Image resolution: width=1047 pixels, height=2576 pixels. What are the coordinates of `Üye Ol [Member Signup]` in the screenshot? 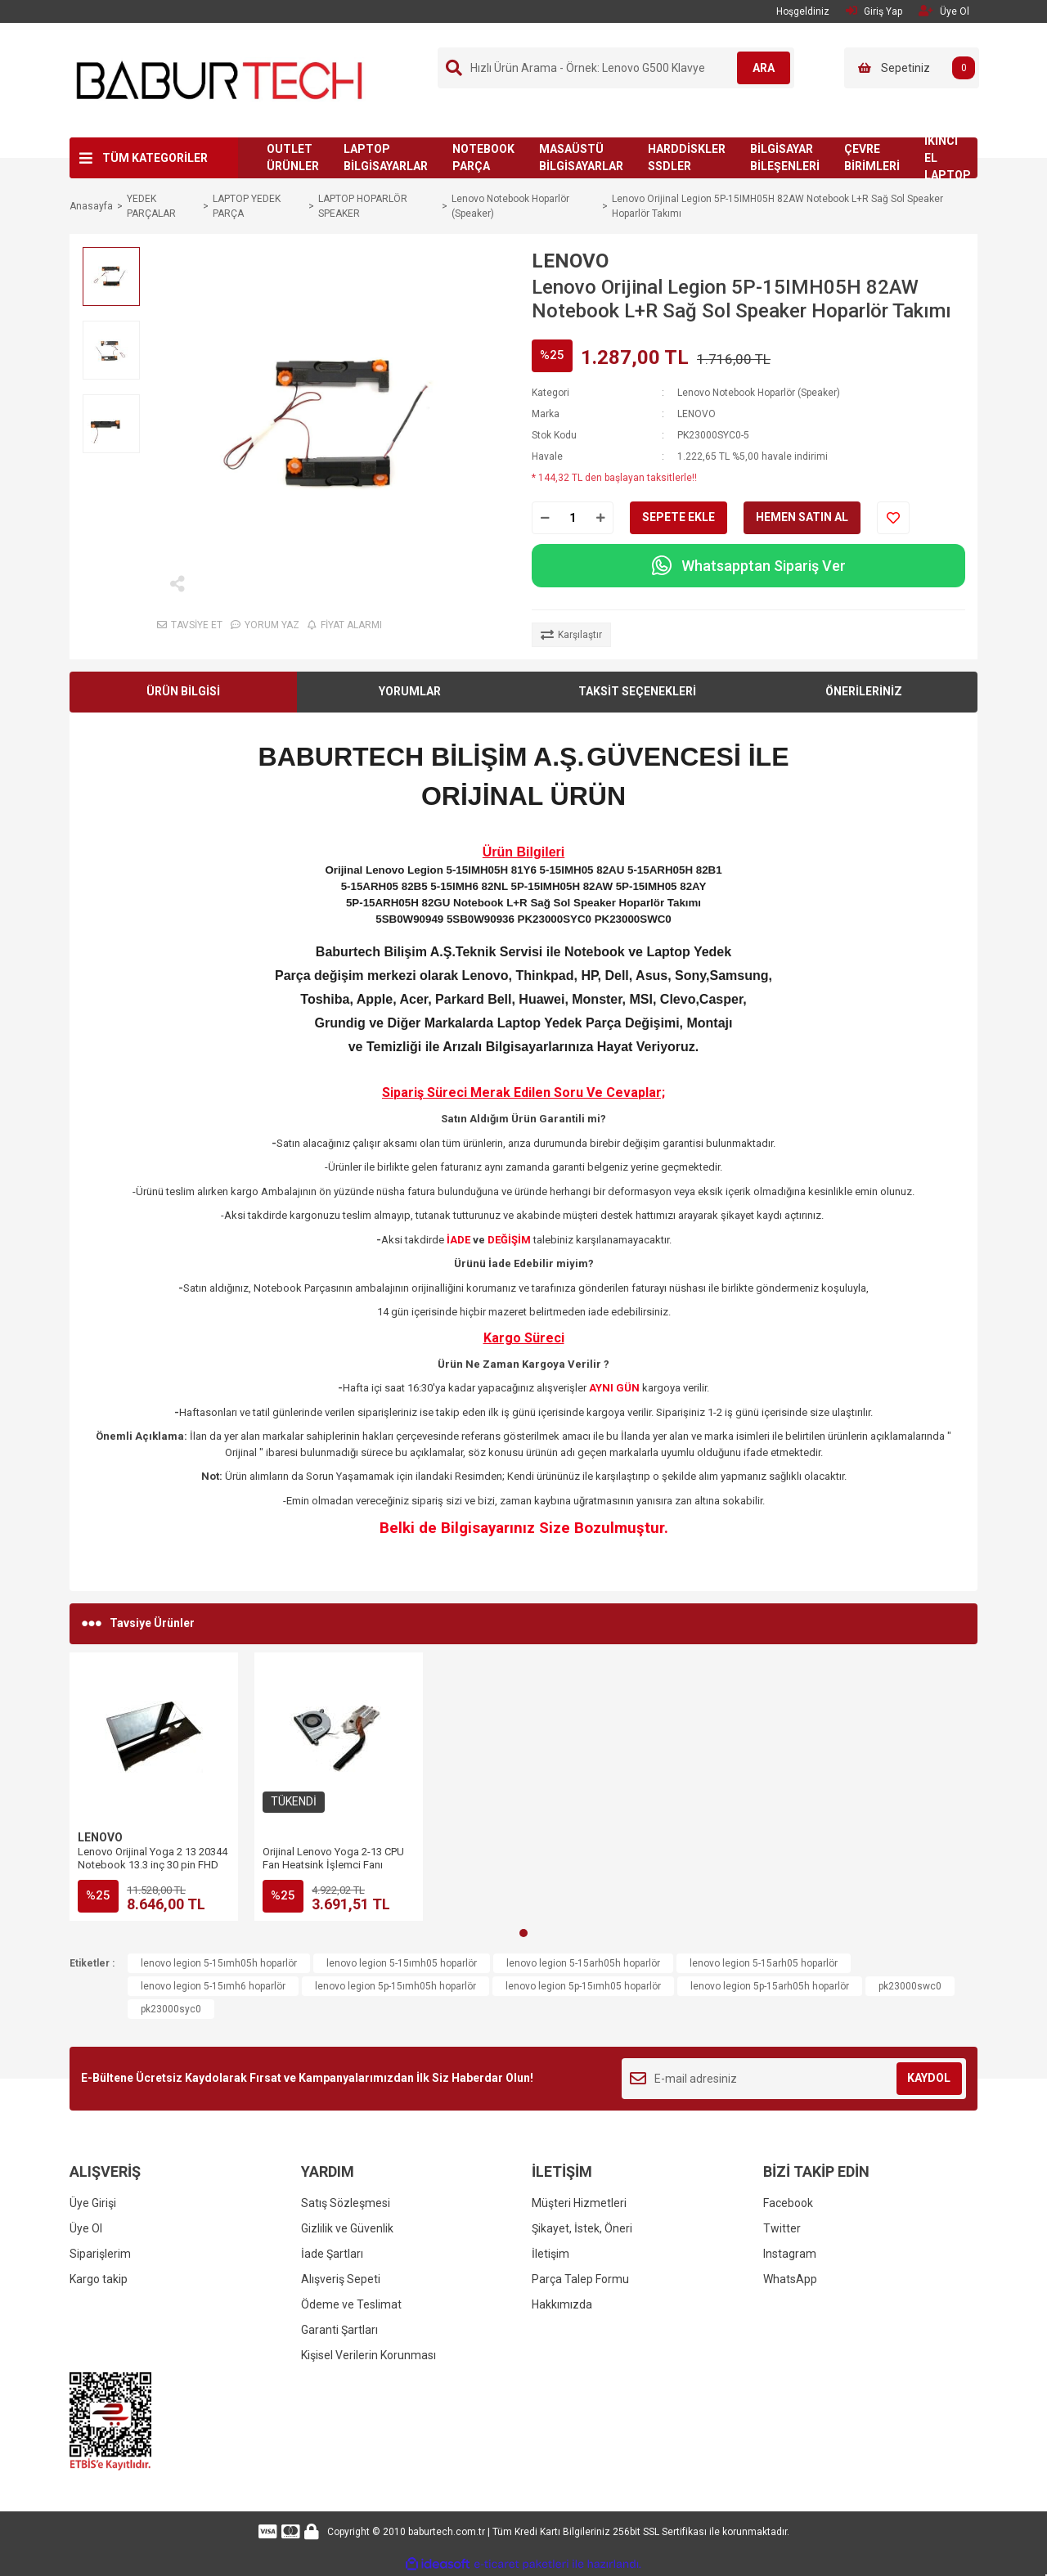 It's located at (944, 11).